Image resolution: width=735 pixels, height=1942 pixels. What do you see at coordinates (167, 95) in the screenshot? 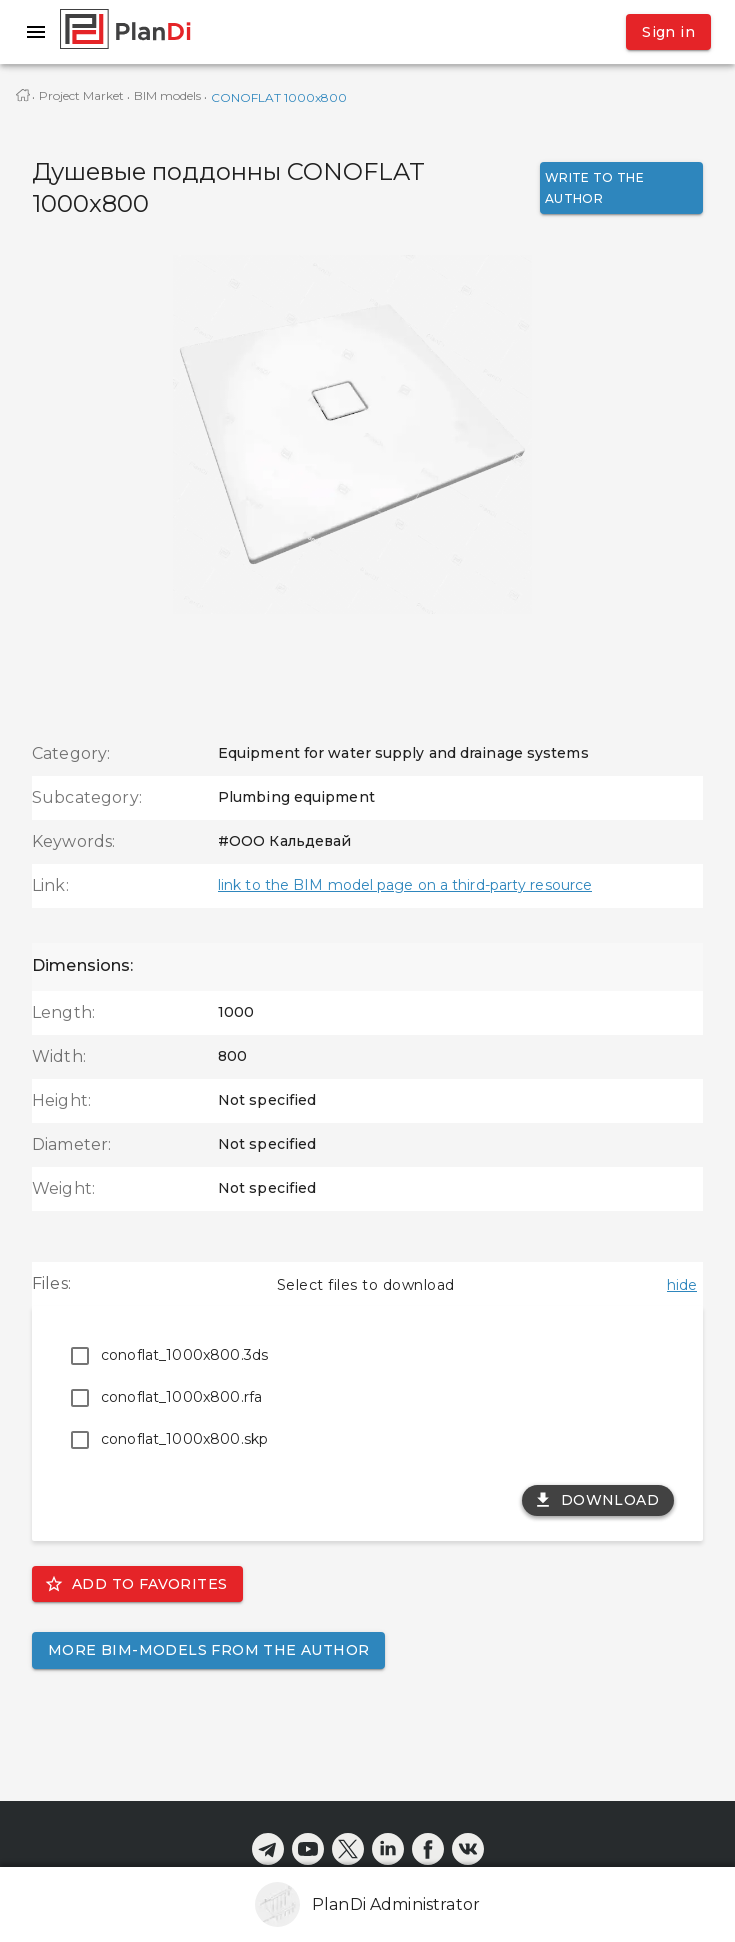
I see `BIM models` at bounding box center [167, 95].